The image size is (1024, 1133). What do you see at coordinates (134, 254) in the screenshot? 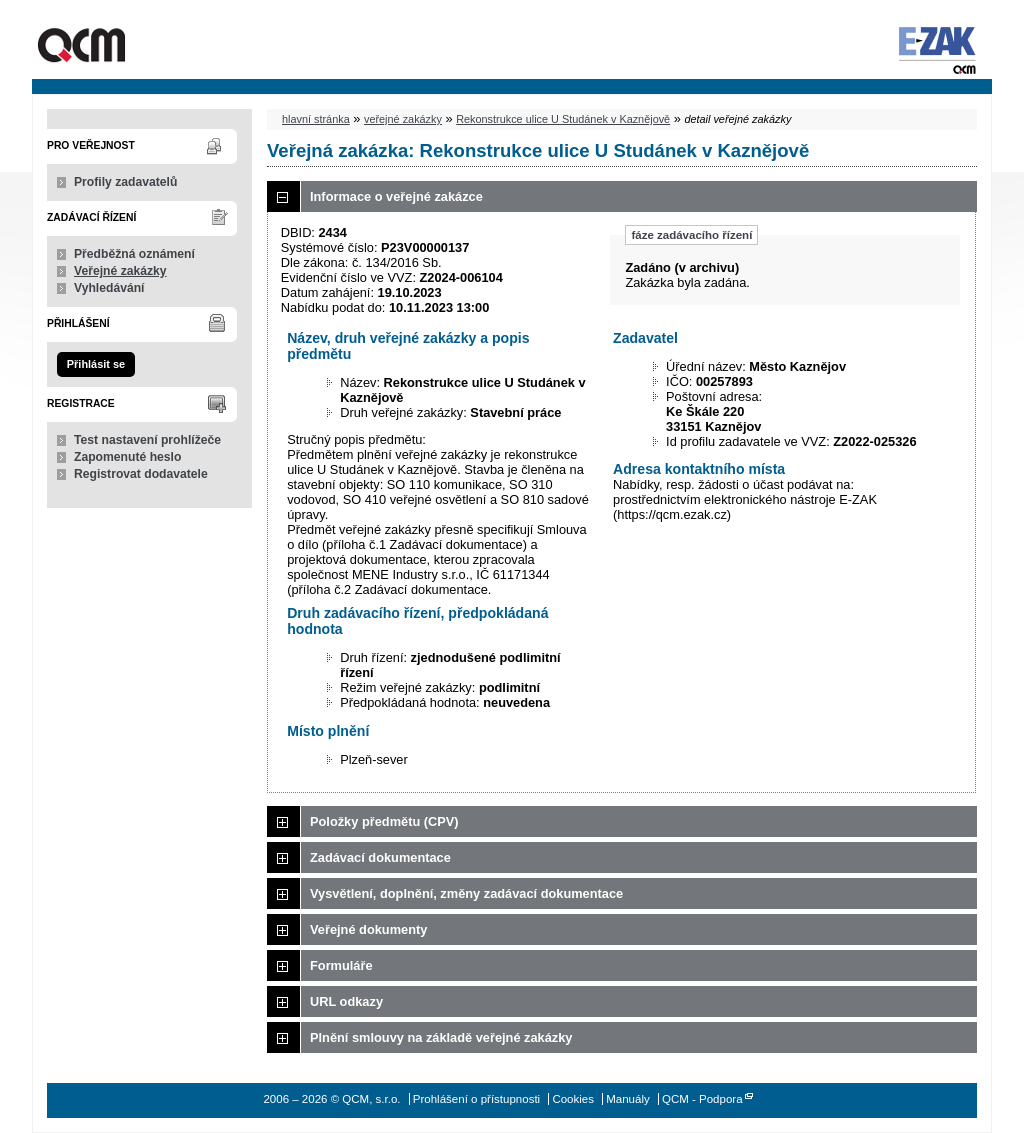
I see `Předběžná oznámení` at bounding box center [134, 254].